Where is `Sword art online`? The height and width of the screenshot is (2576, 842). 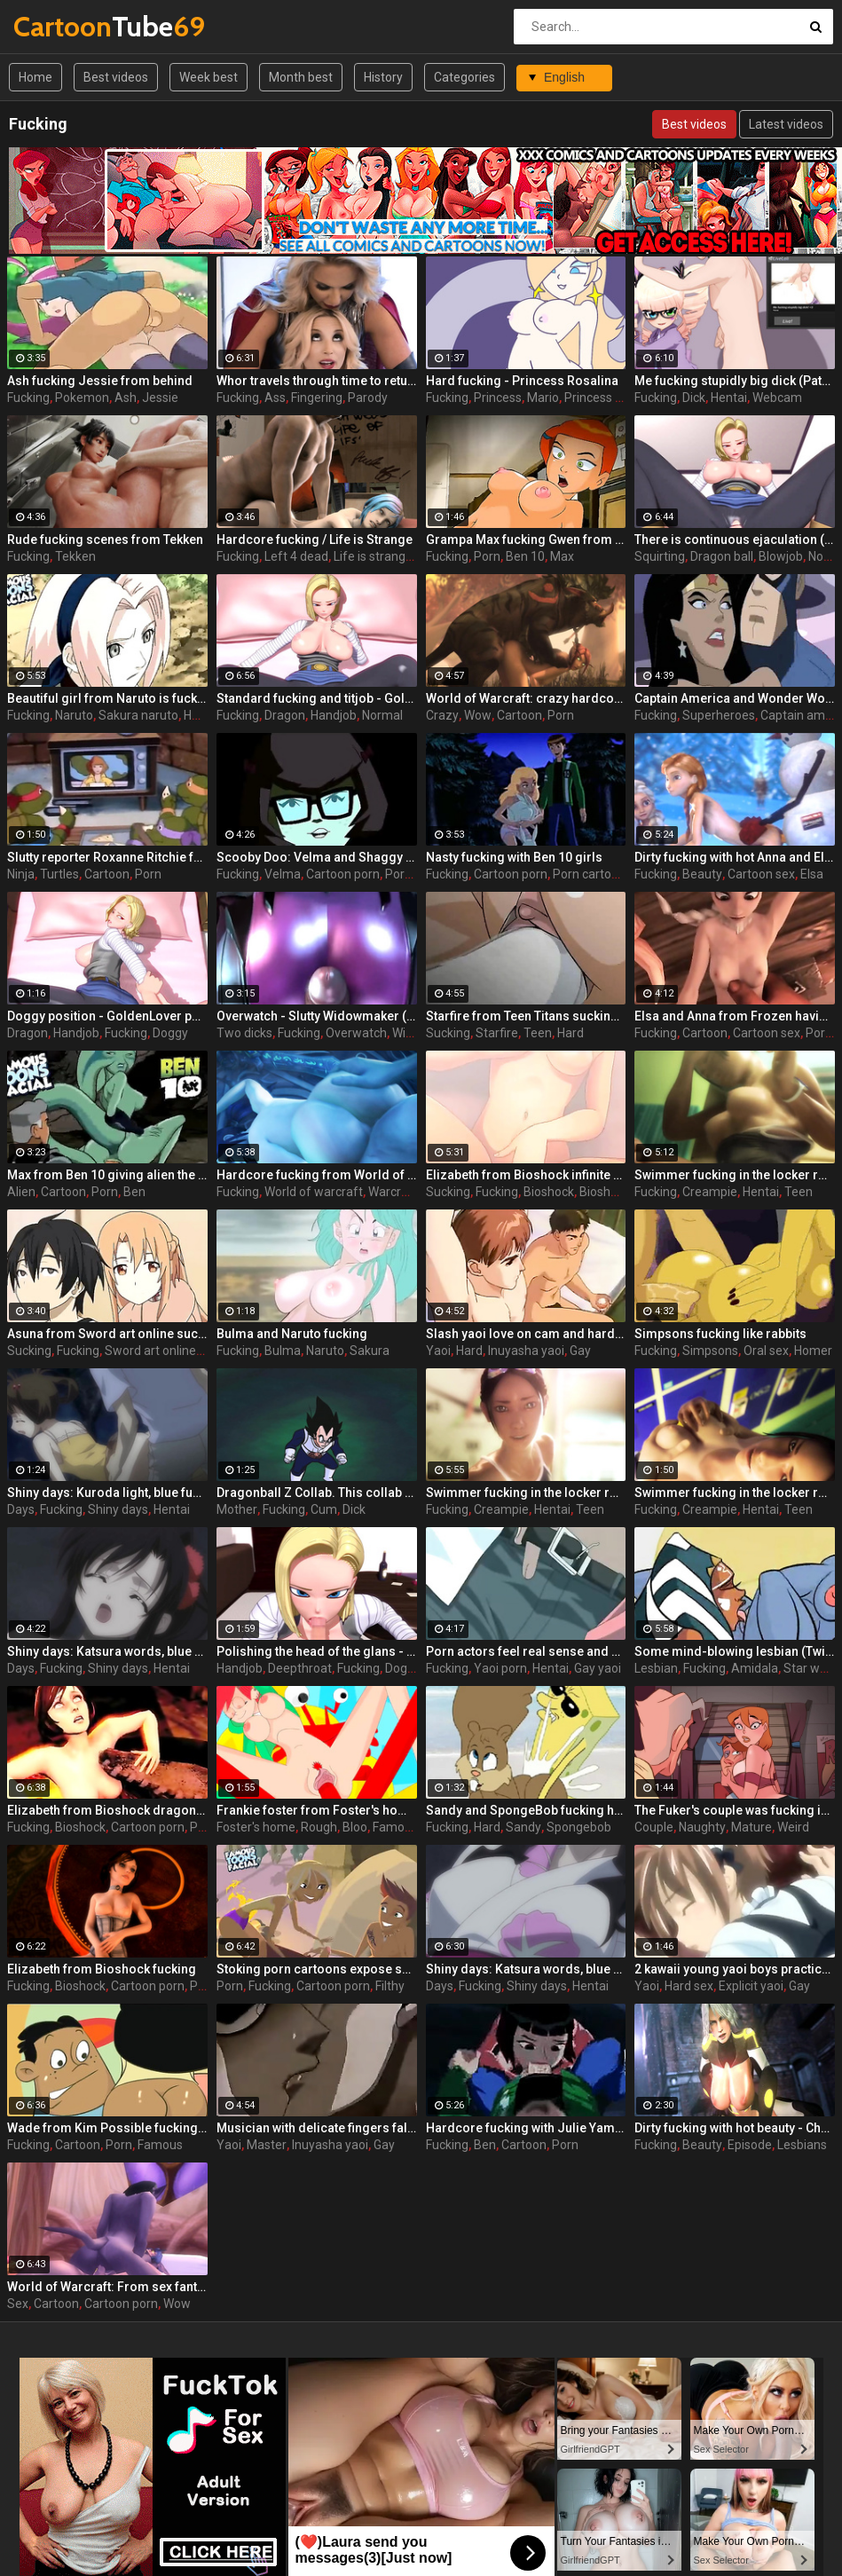
Sword art online is located at coordinates (150, 1350).